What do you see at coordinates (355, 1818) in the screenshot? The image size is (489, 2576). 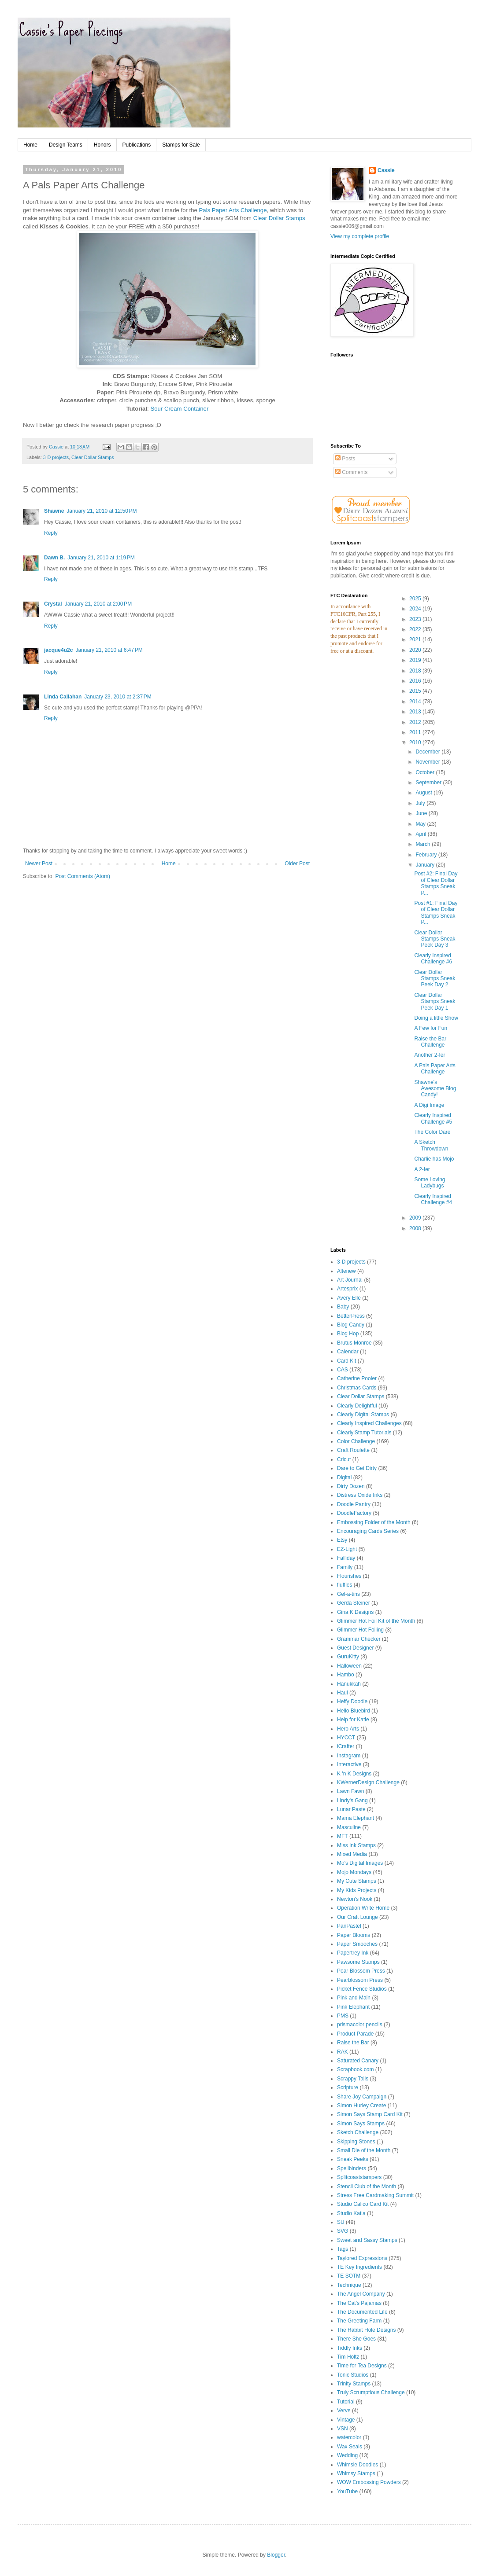 I see `Mama Elephant` at bounding box center [355, 1818].